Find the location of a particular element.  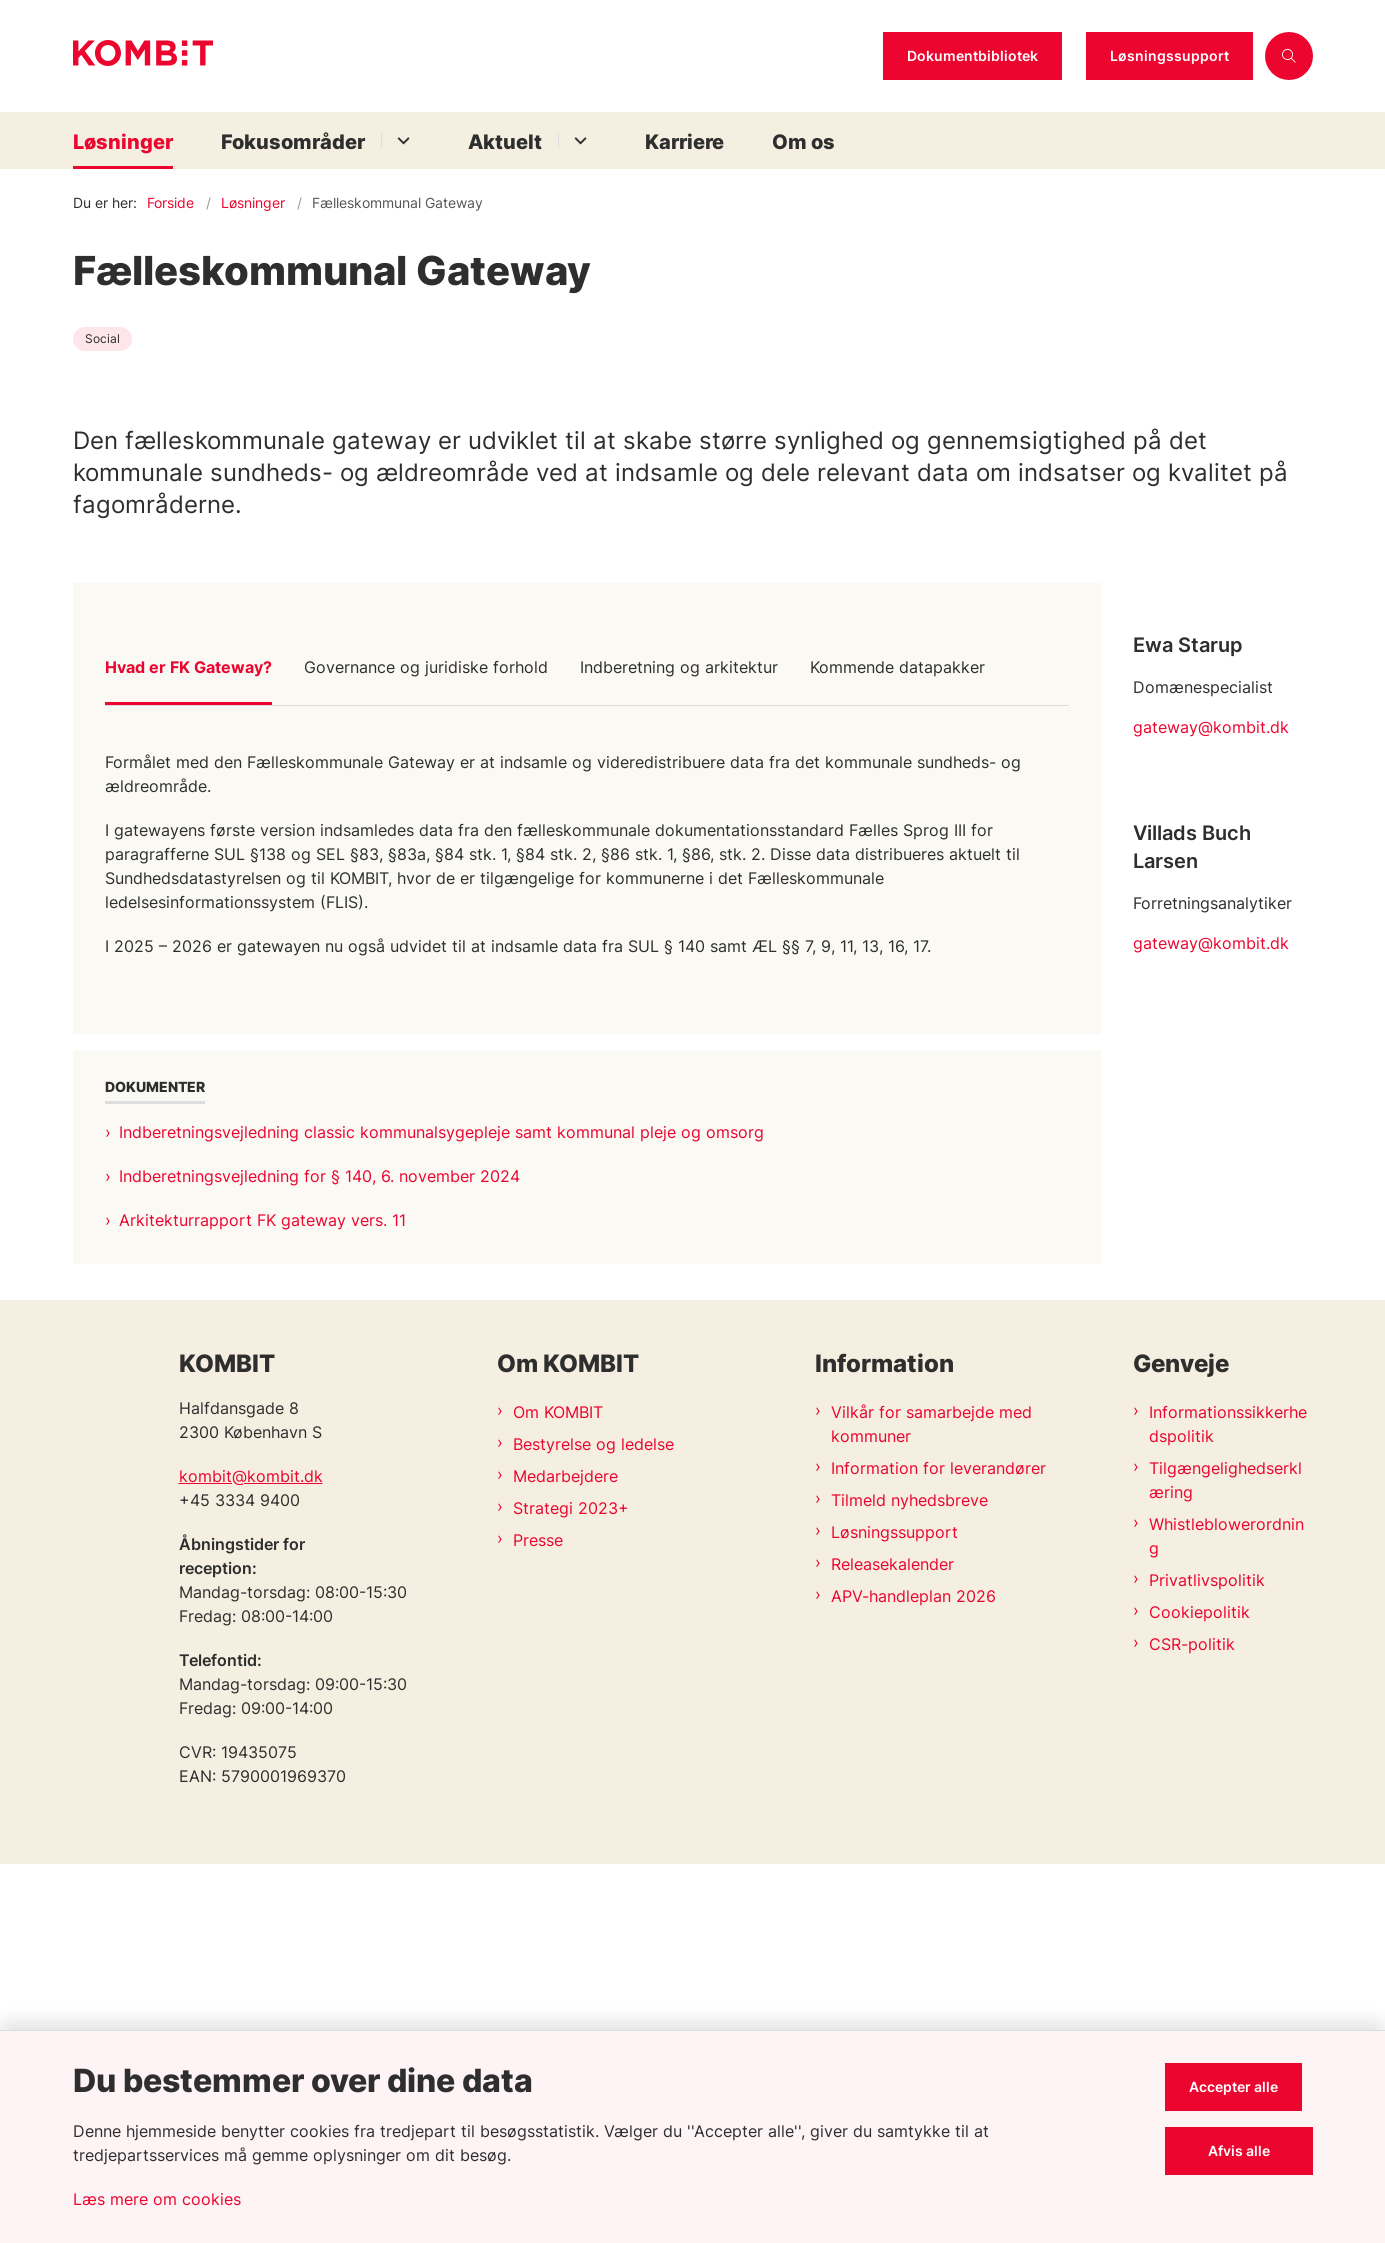

Bestyrelse og ledelse is located at coordinates (593, 1823).